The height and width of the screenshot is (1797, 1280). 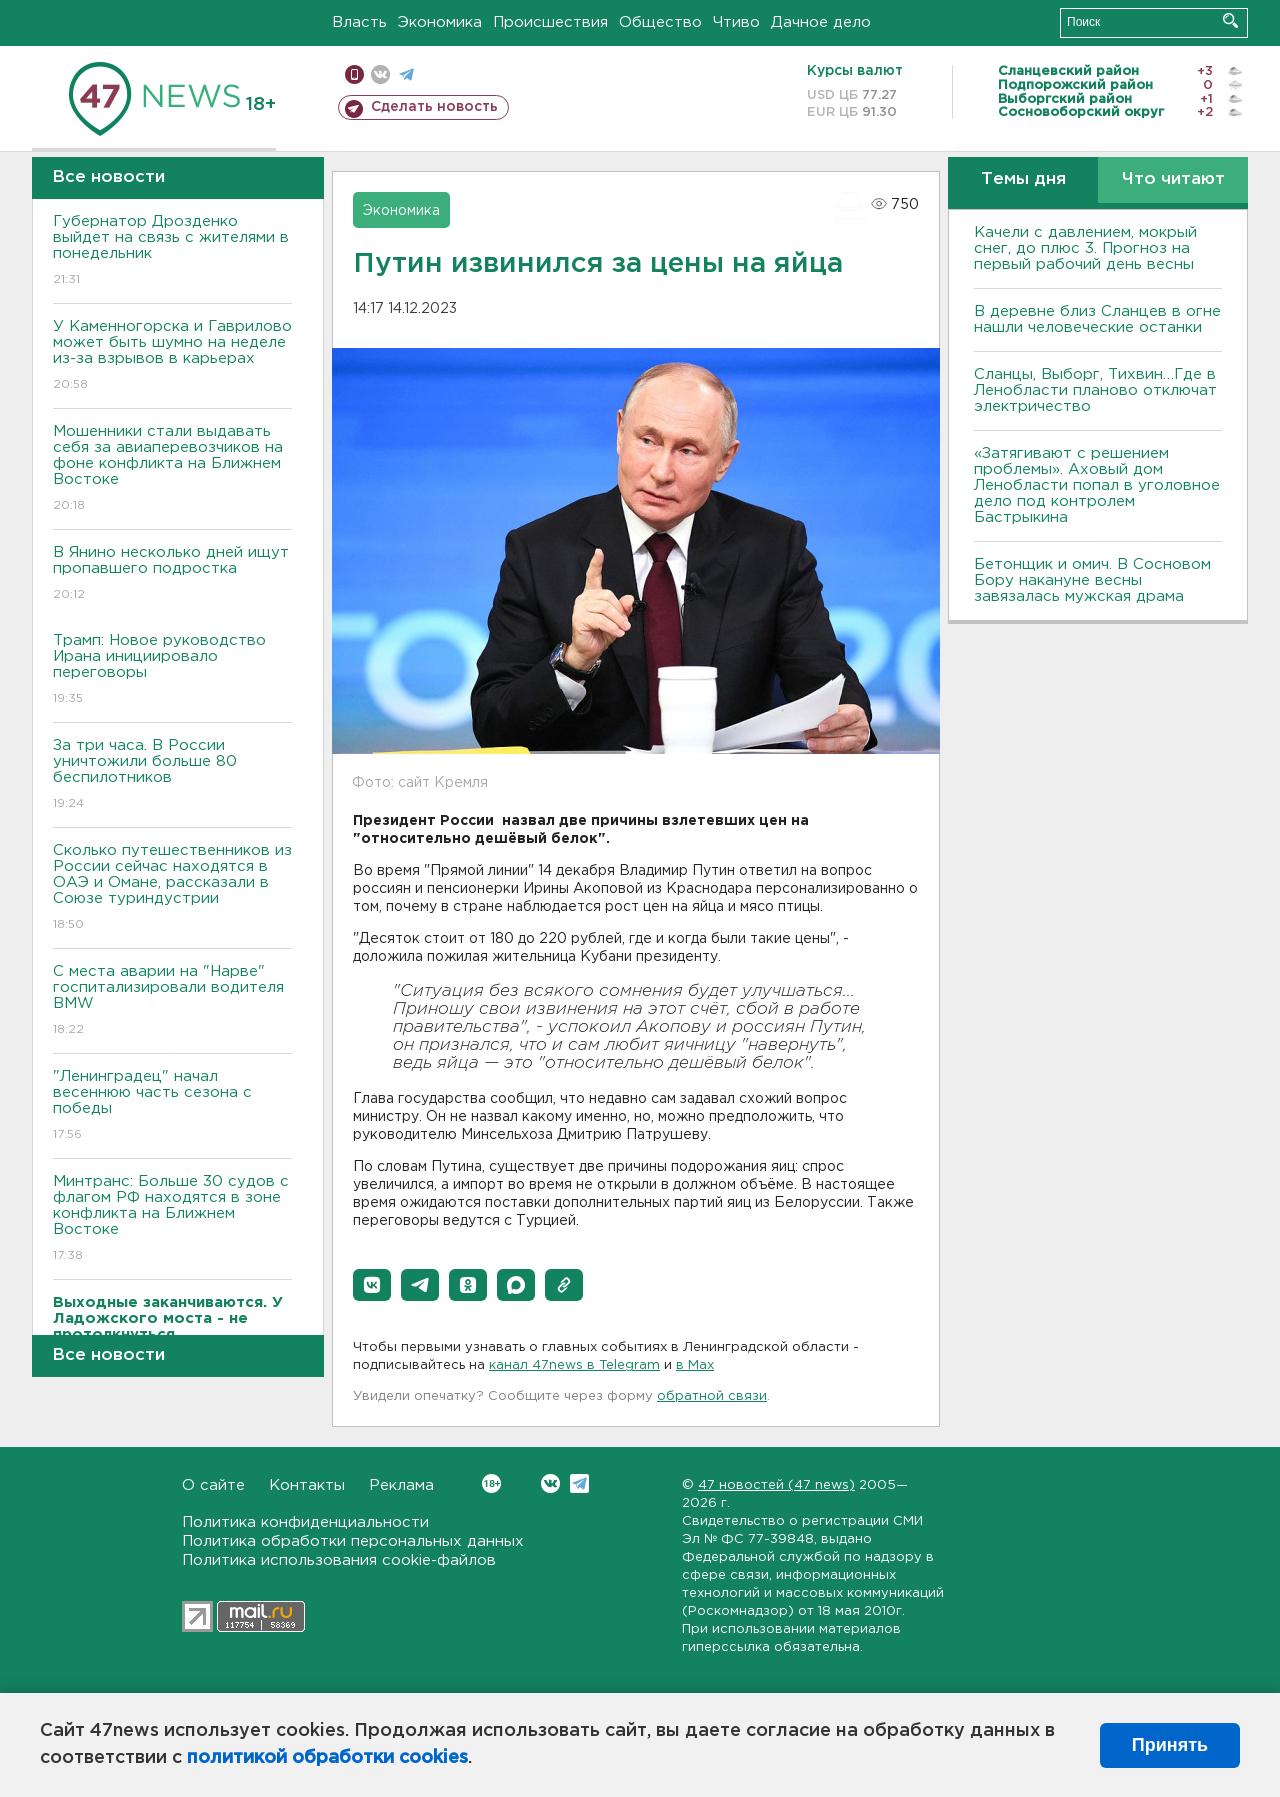 What do you see at coordinates (307, 1485) in the screenshot?
I see `Контакты` at bounding box center [307, 1485].